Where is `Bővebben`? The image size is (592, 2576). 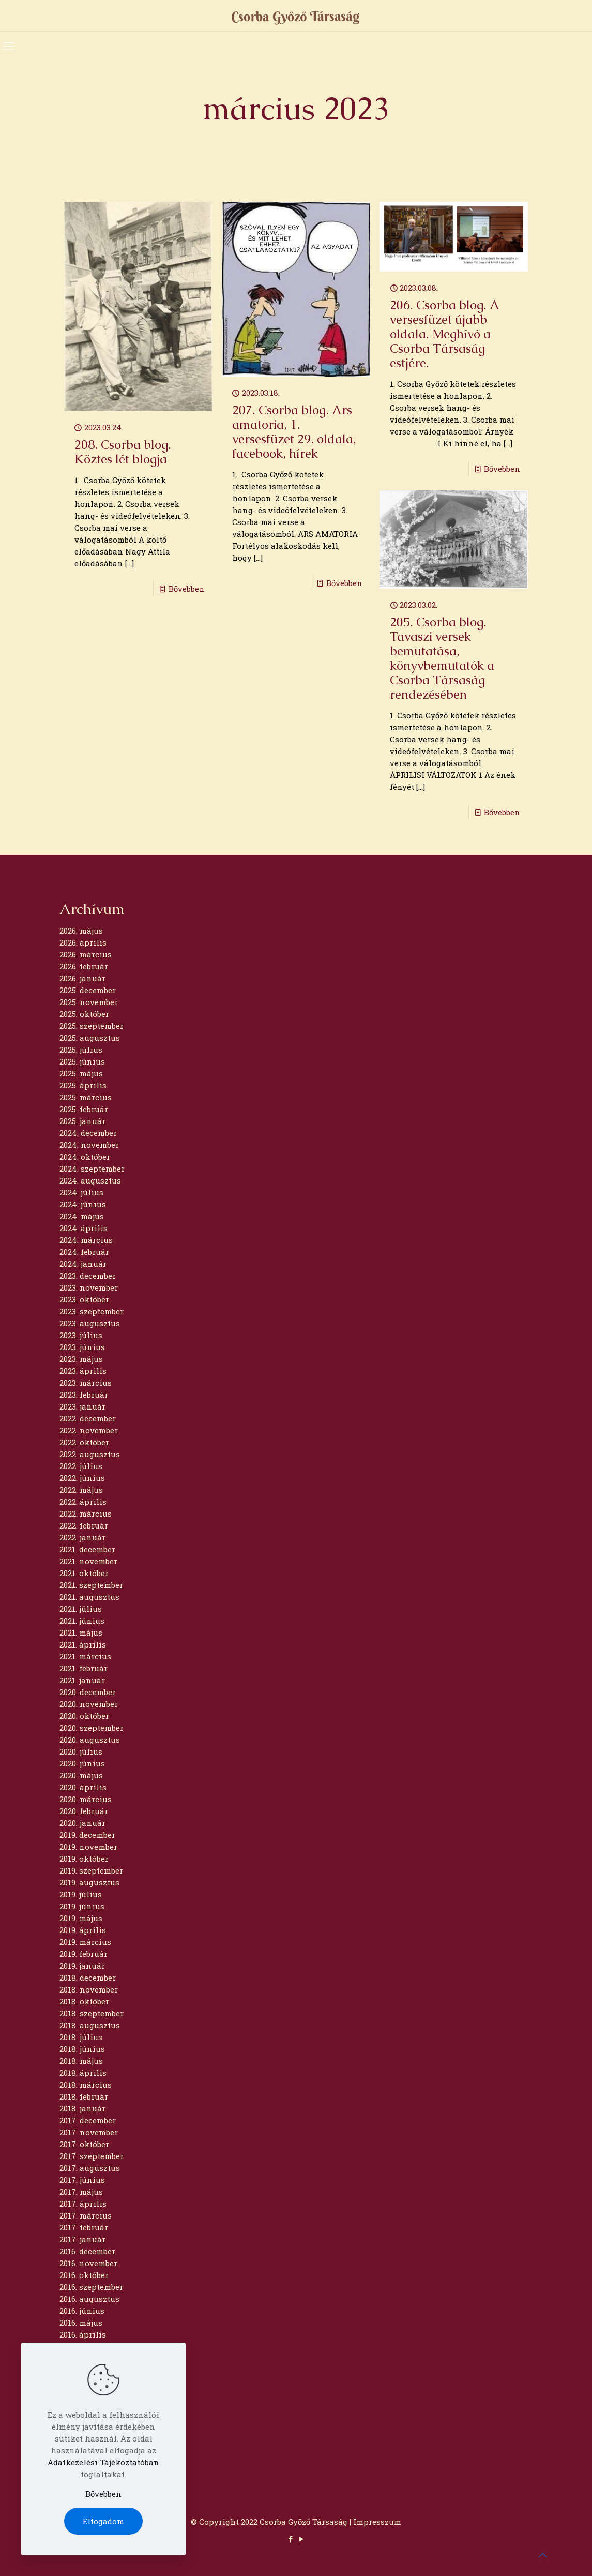 Bővebben is located at coordinates (187, 588).